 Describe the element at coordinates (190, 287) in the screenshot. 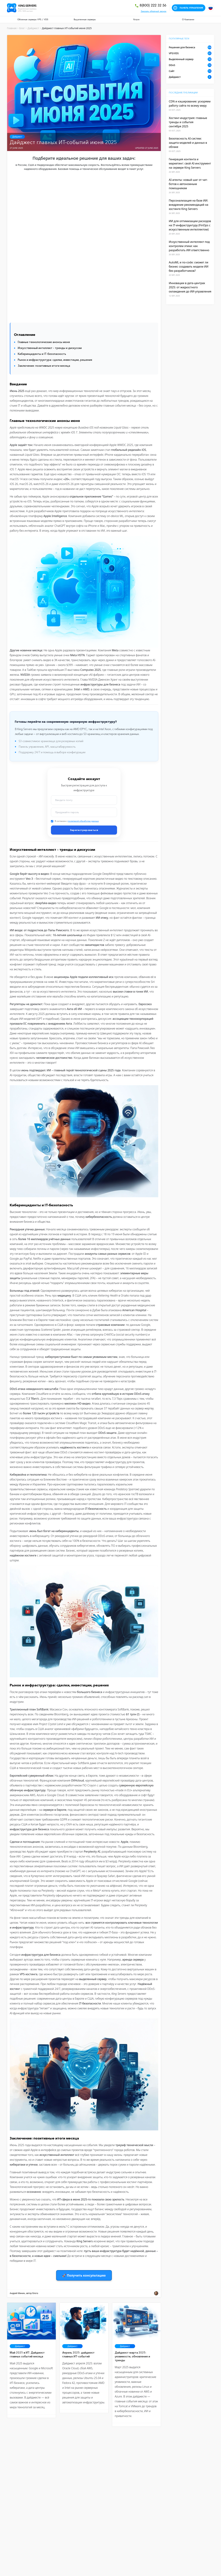

I see `Инновации в дата-центрах 2025: от жидкостного охлаждения до ИИ-управления` at that location.